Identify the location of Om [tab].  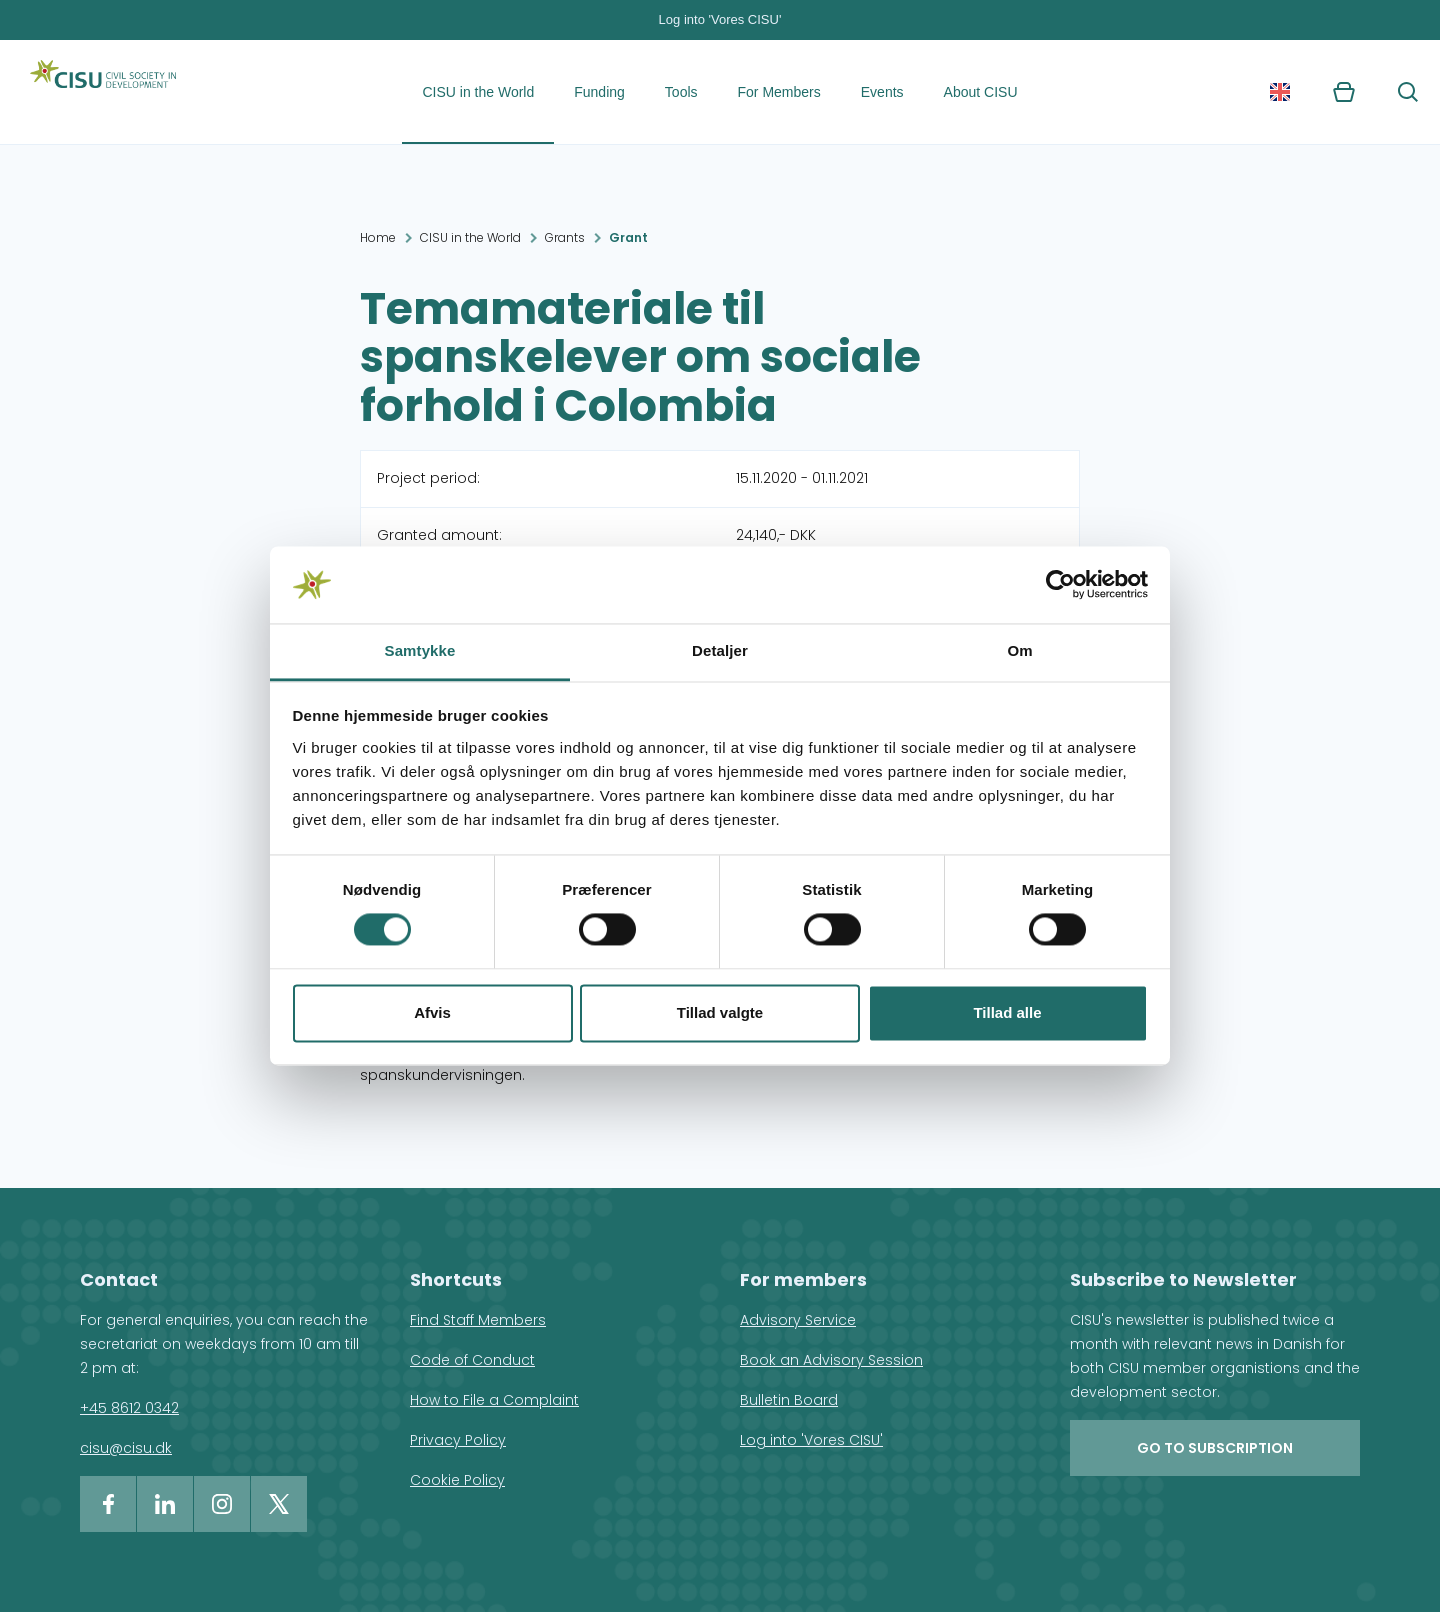
(1019, 650).